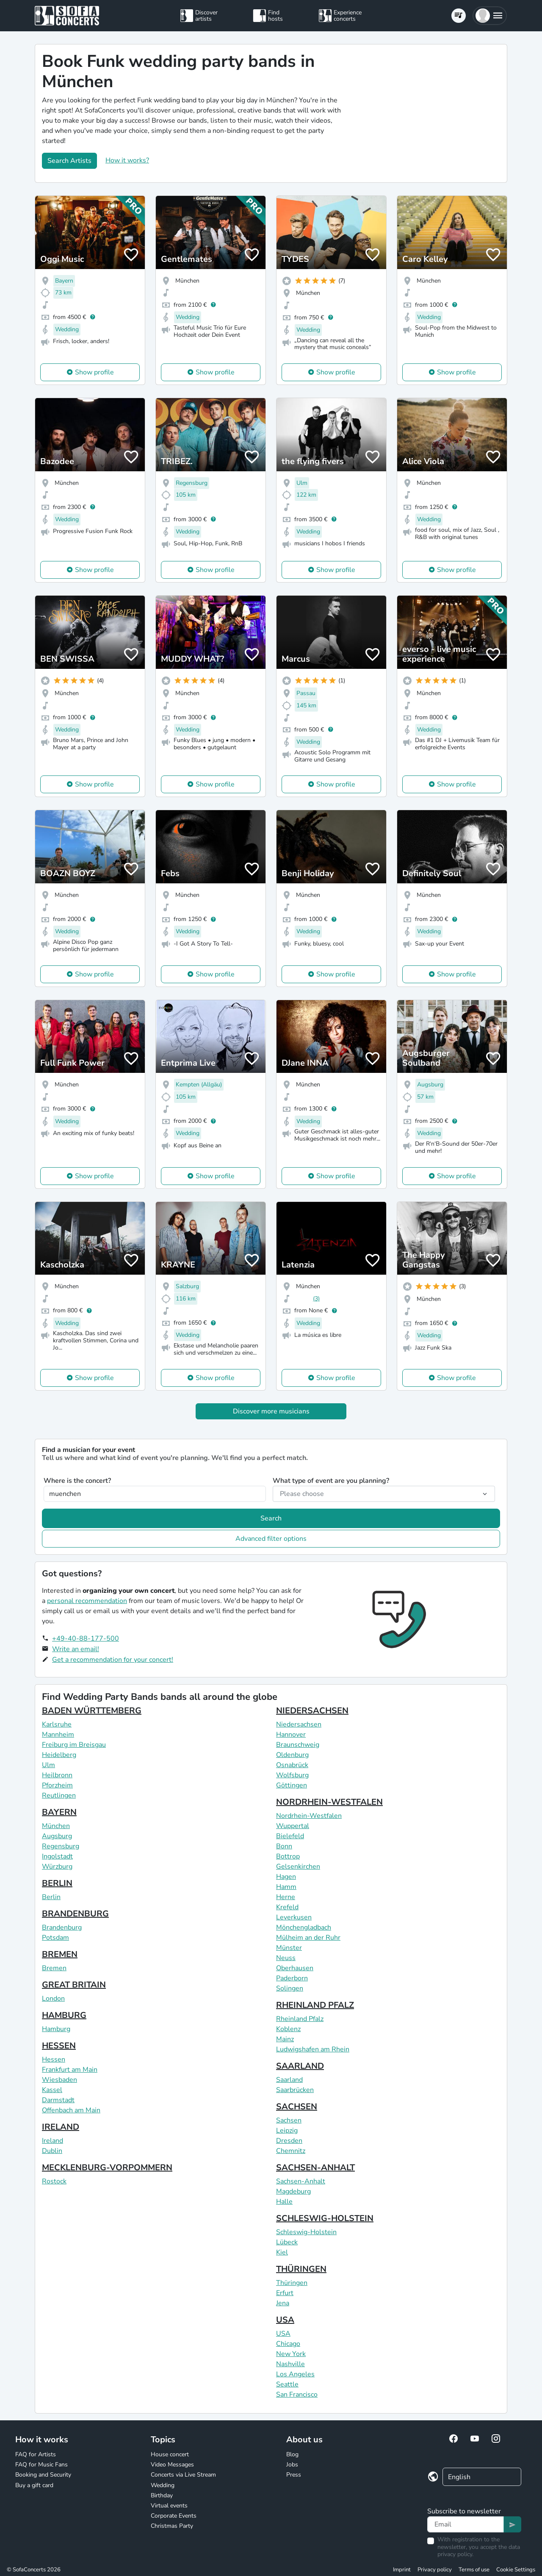 This screenshot has height=2576, width=542. I want to click on Ulm, so click(48, 1765).